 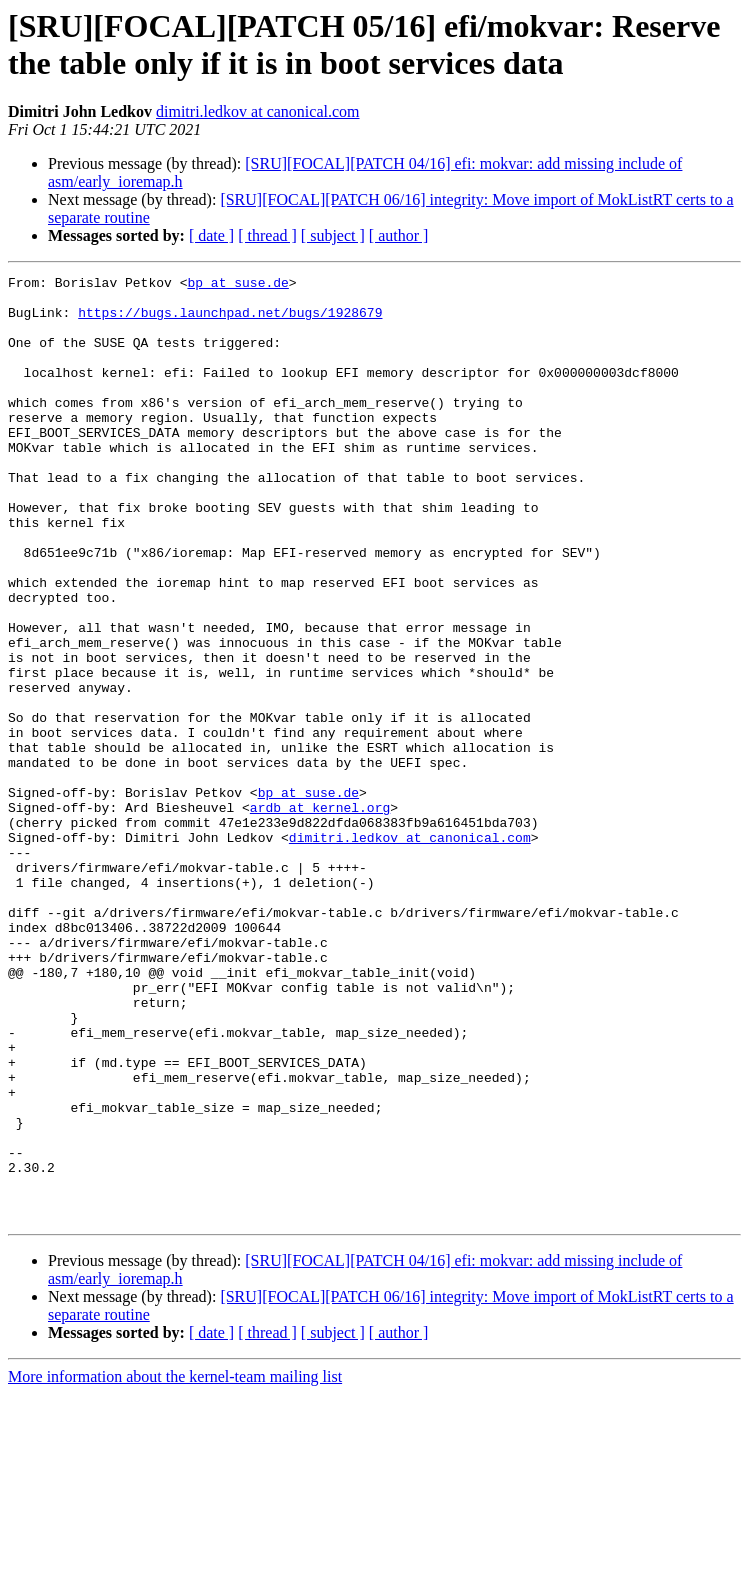 I want to click on [ thread ], so click(x=267, y=235).